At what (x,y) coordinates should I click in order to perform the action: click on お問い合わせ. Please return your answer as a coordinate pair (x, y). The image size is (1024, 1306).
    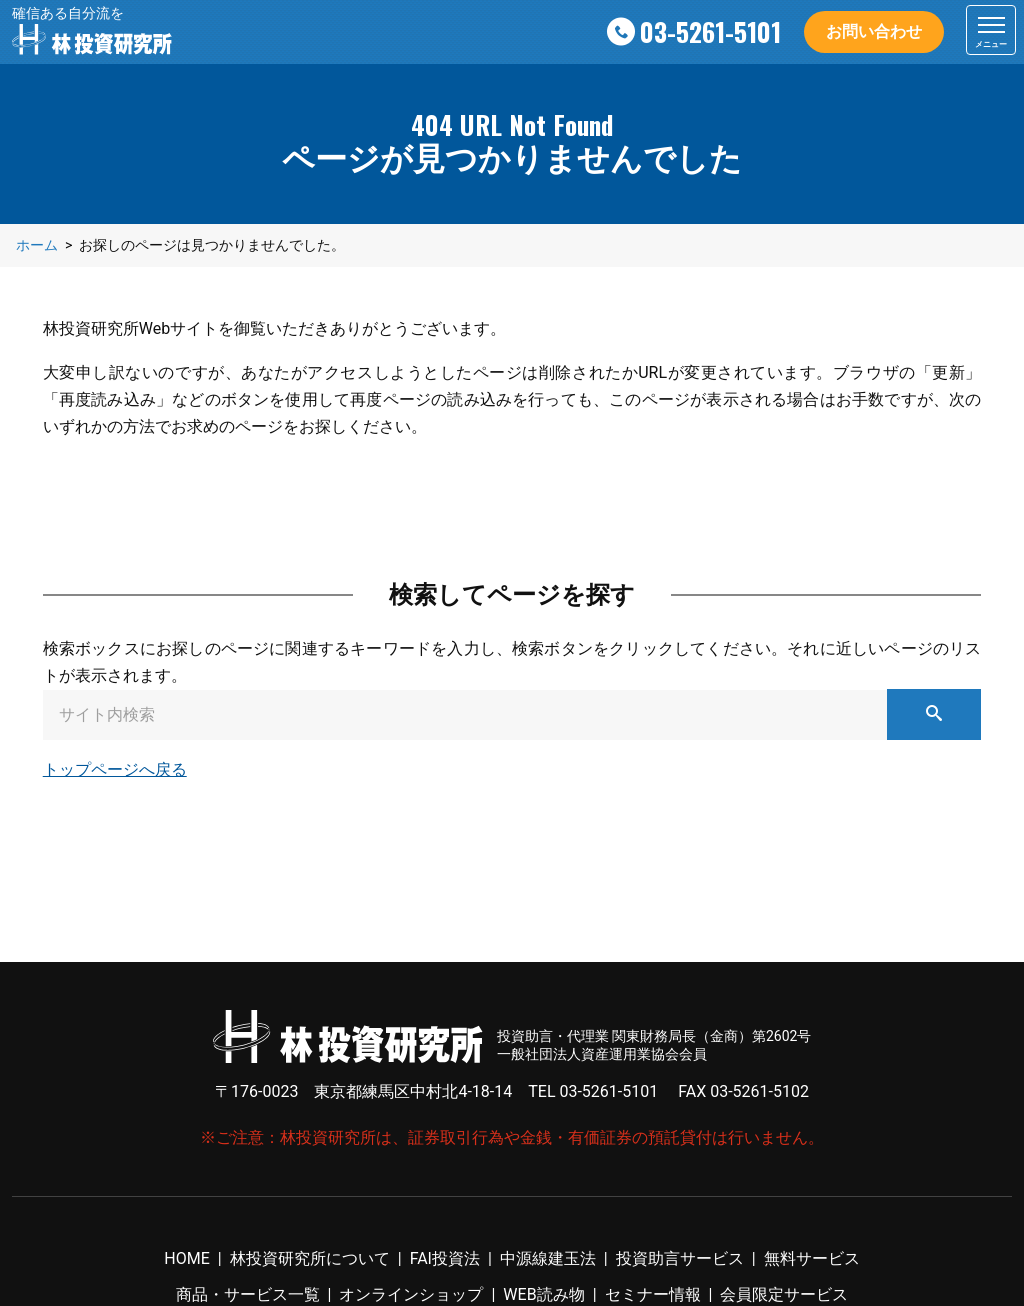
    Looking at the image, I should click on (874, 31).